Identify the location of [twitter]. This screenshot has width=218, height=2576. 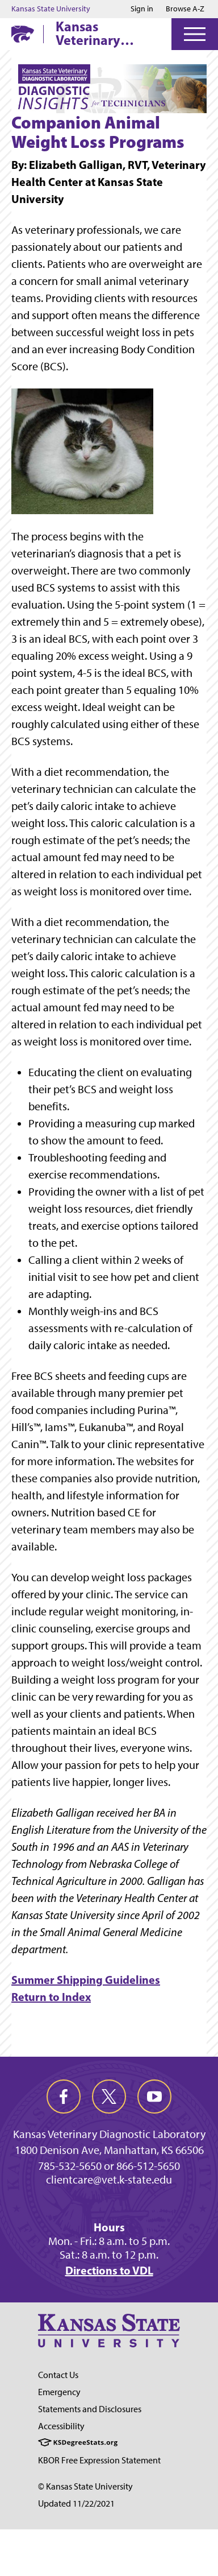
(109, 2096).